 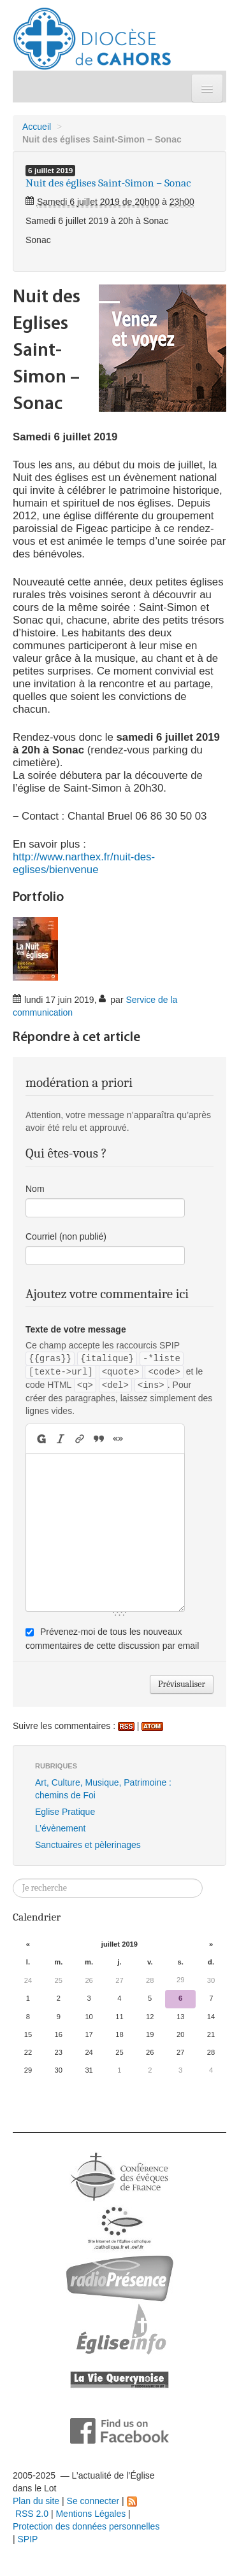 I want to click on L’évènement, so click(x=60, y=1828).